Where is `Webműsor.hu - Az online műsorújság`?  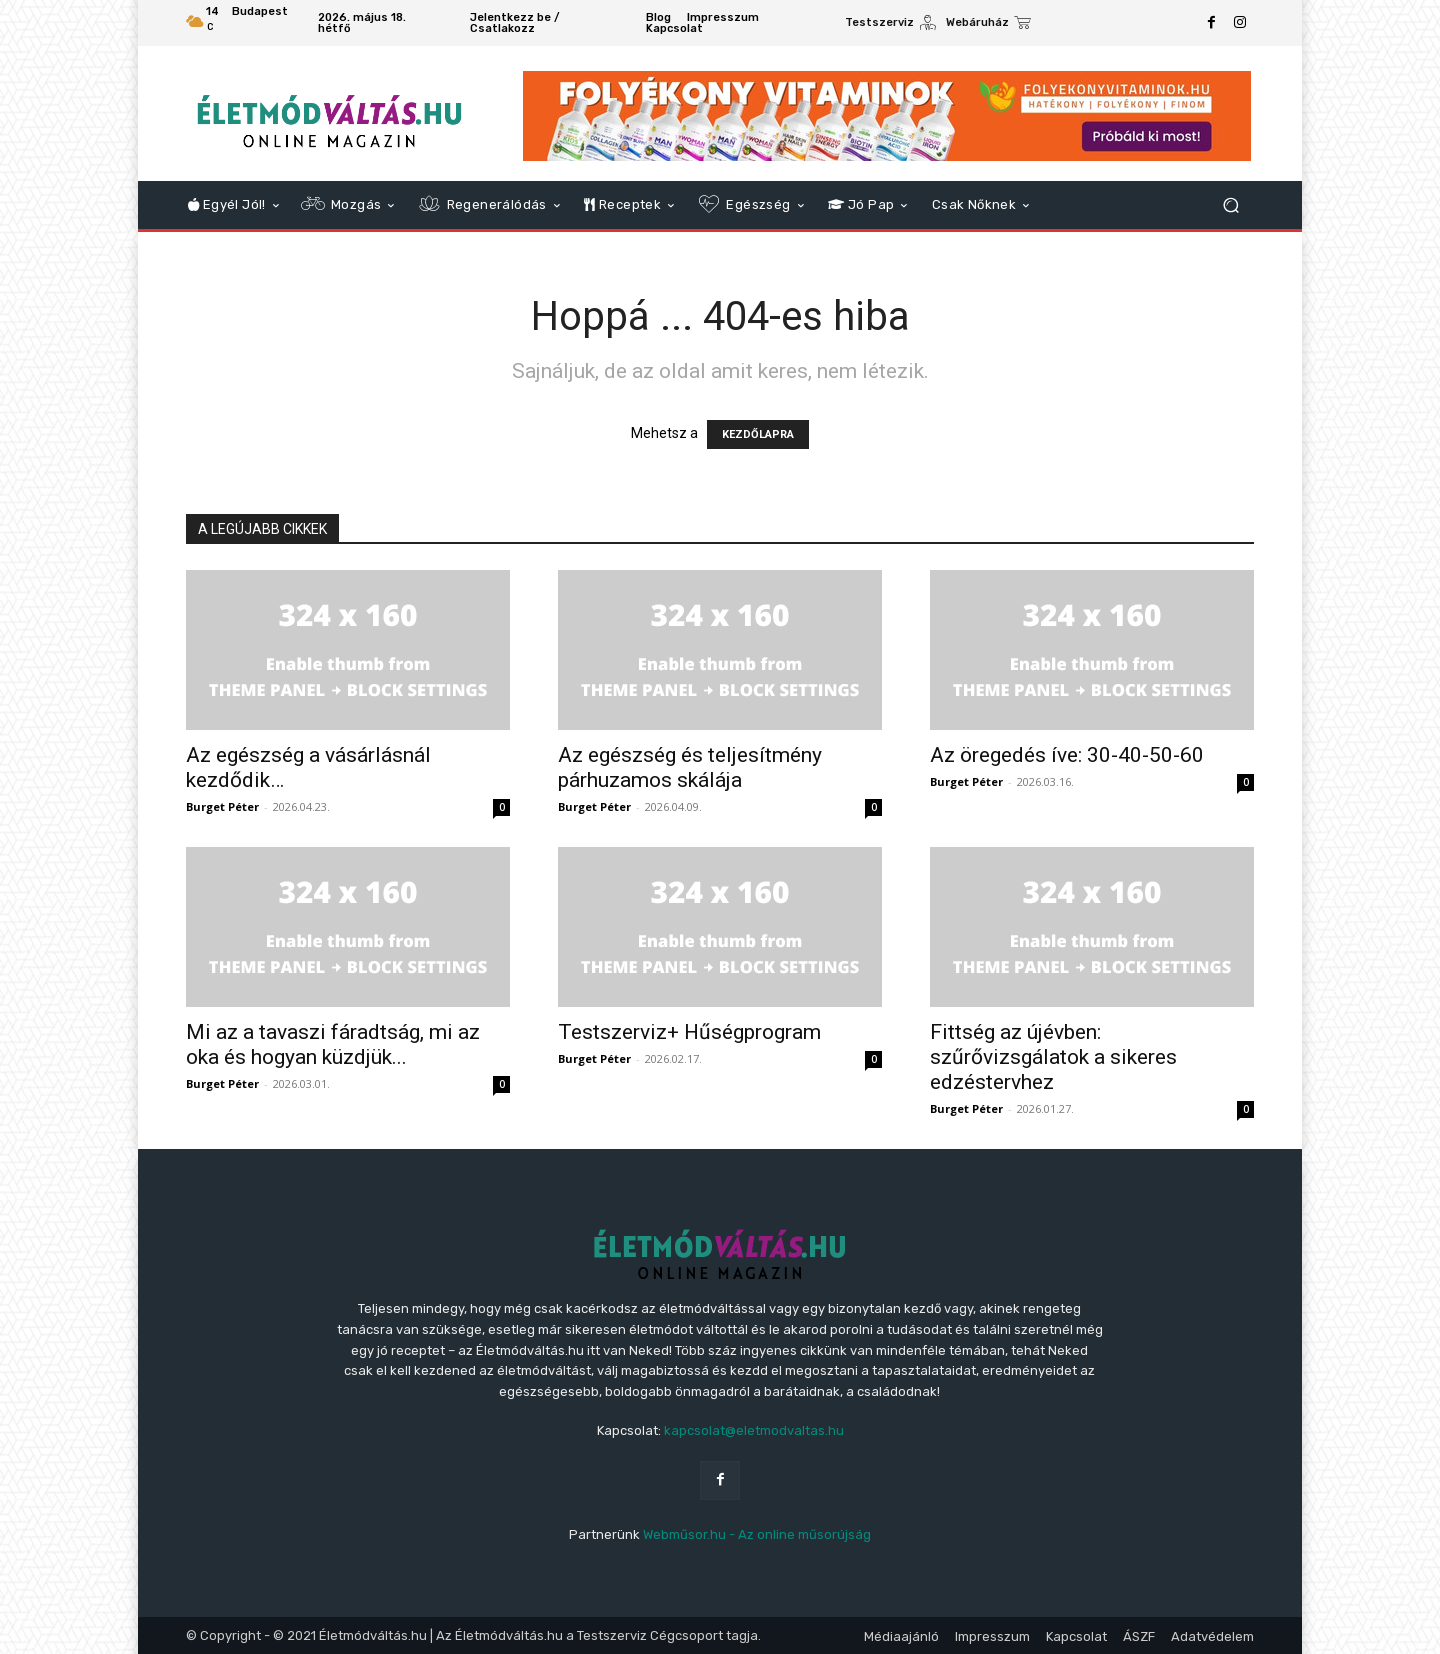
Webműsor.hu - Az online műsorújság is located at coordinates (757, 1534).